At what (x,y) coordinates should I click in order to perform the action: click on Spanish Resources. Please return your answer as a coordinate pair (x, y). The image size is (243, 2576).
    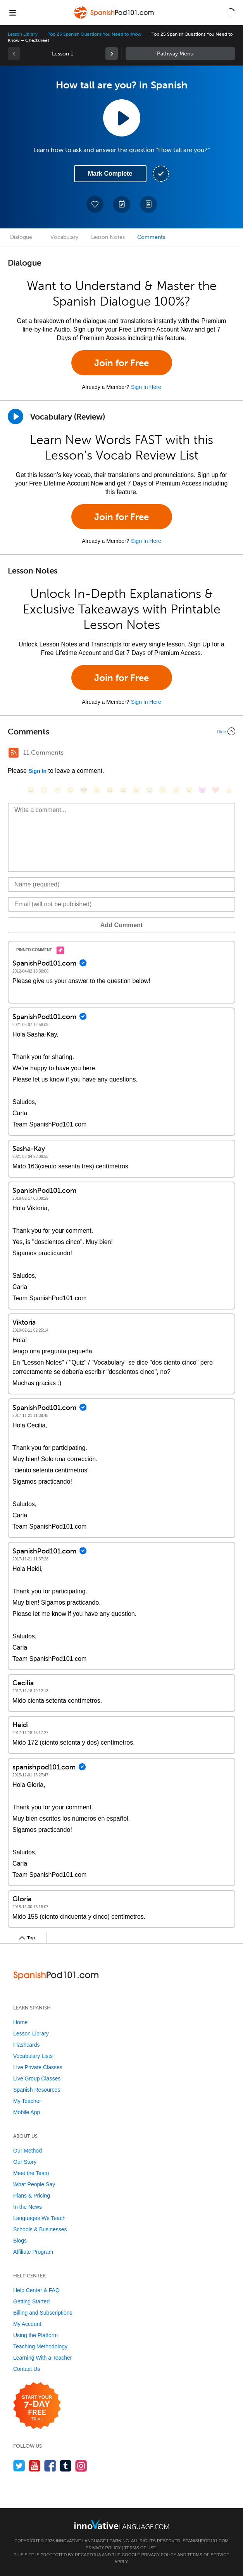
    Looking at the image, I should click on (36, 2090).